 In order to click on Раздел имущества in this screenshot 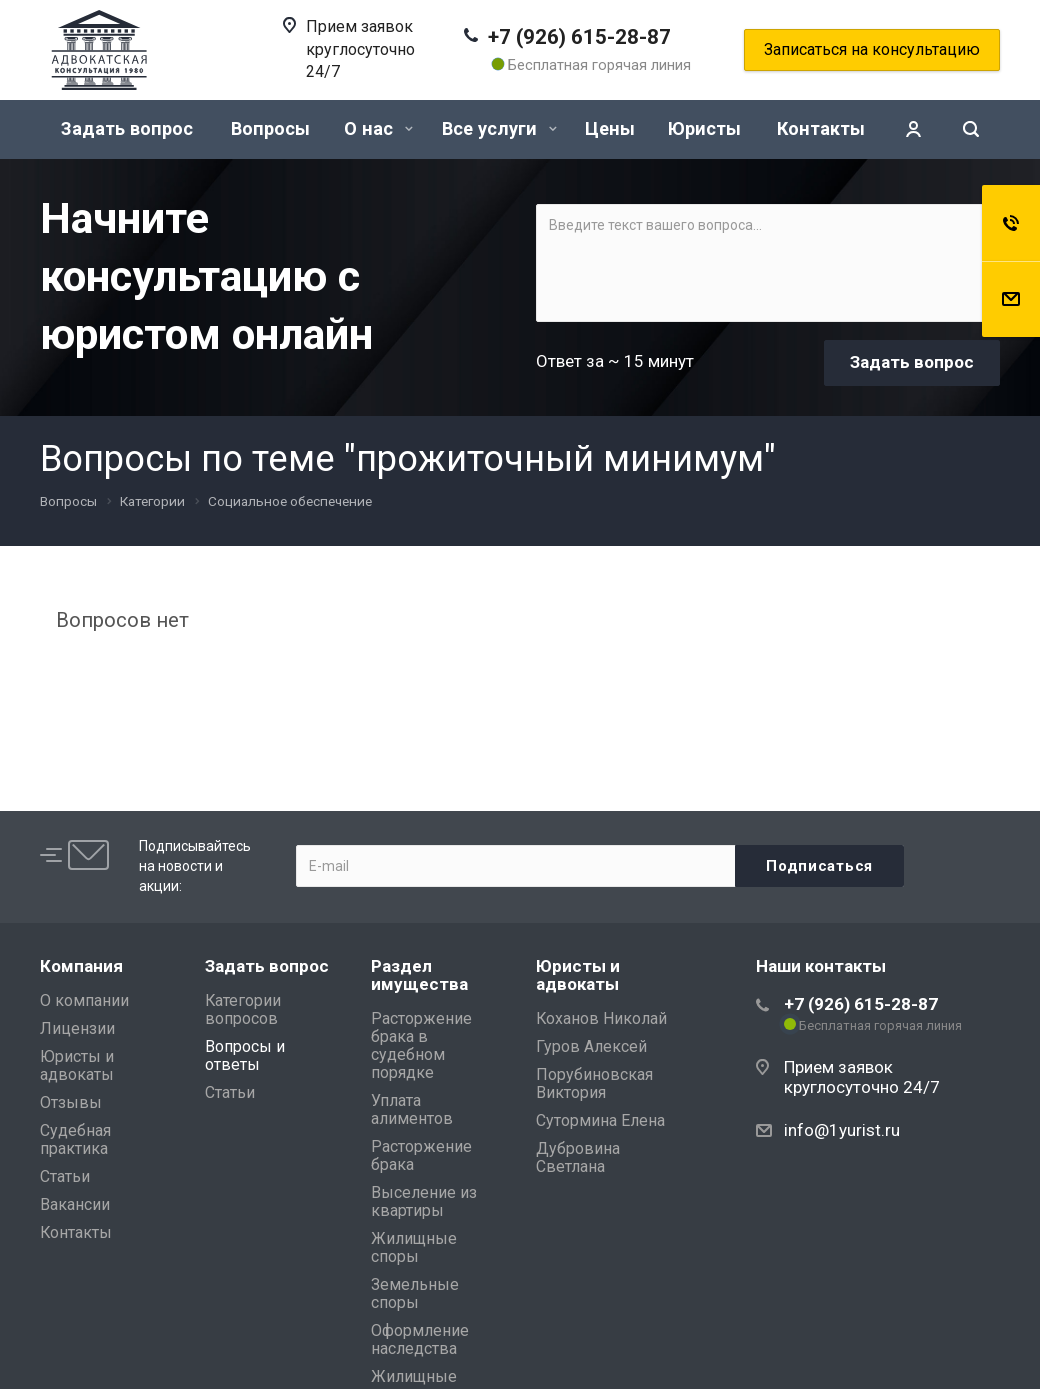, I will do `click(419, 975)`.